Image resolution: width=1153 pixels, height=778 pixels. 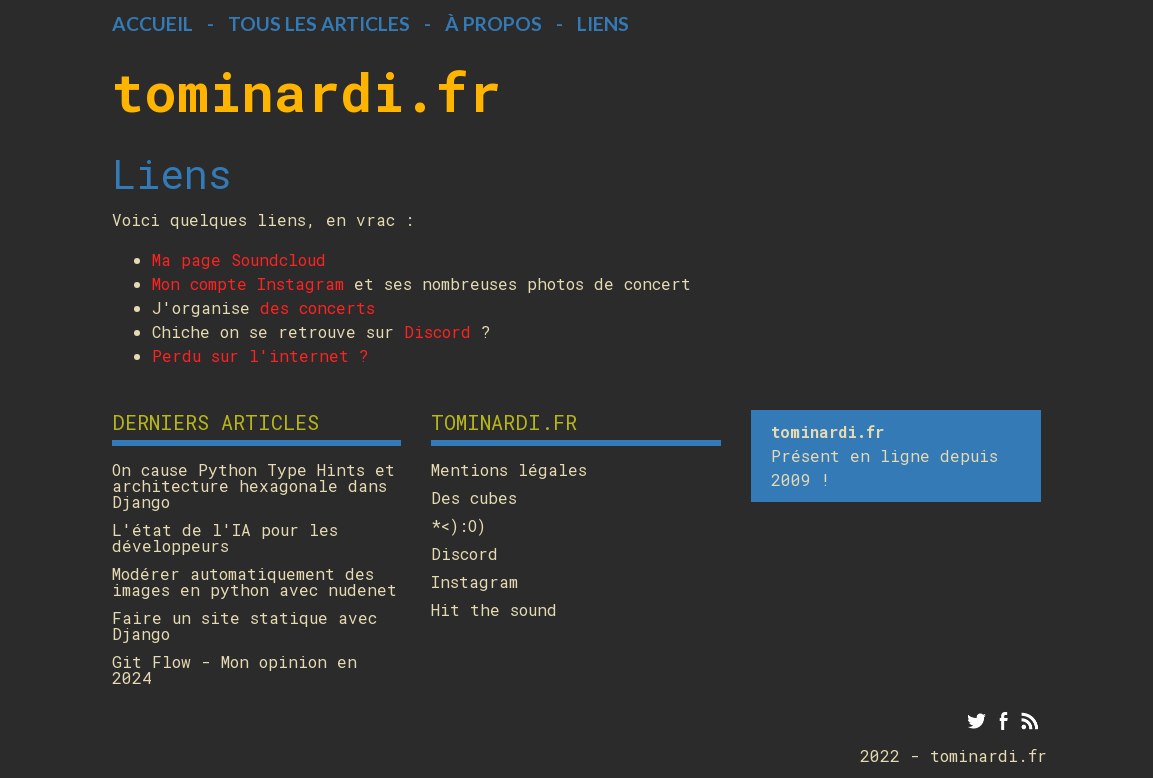 What do you see at coordinates (474, 582) in the screenshot?
I see `Instagram` at bounding box center [474, 582].